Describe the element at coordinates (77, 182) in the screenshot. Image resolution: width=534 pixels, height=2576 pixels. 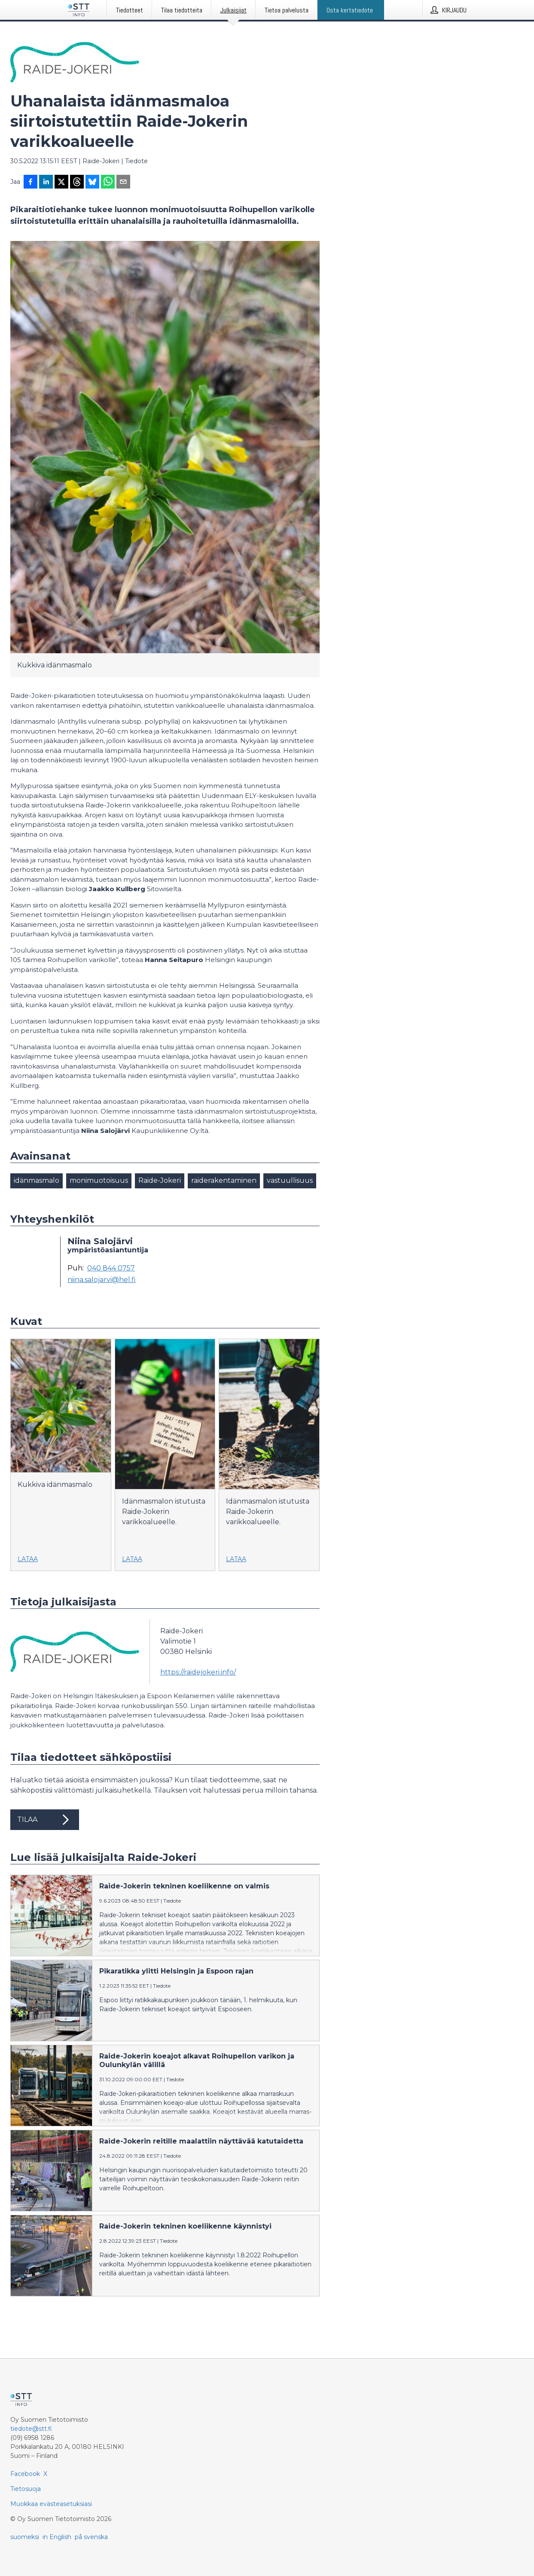
I see `[Jaa Threadsiin]` at that location.